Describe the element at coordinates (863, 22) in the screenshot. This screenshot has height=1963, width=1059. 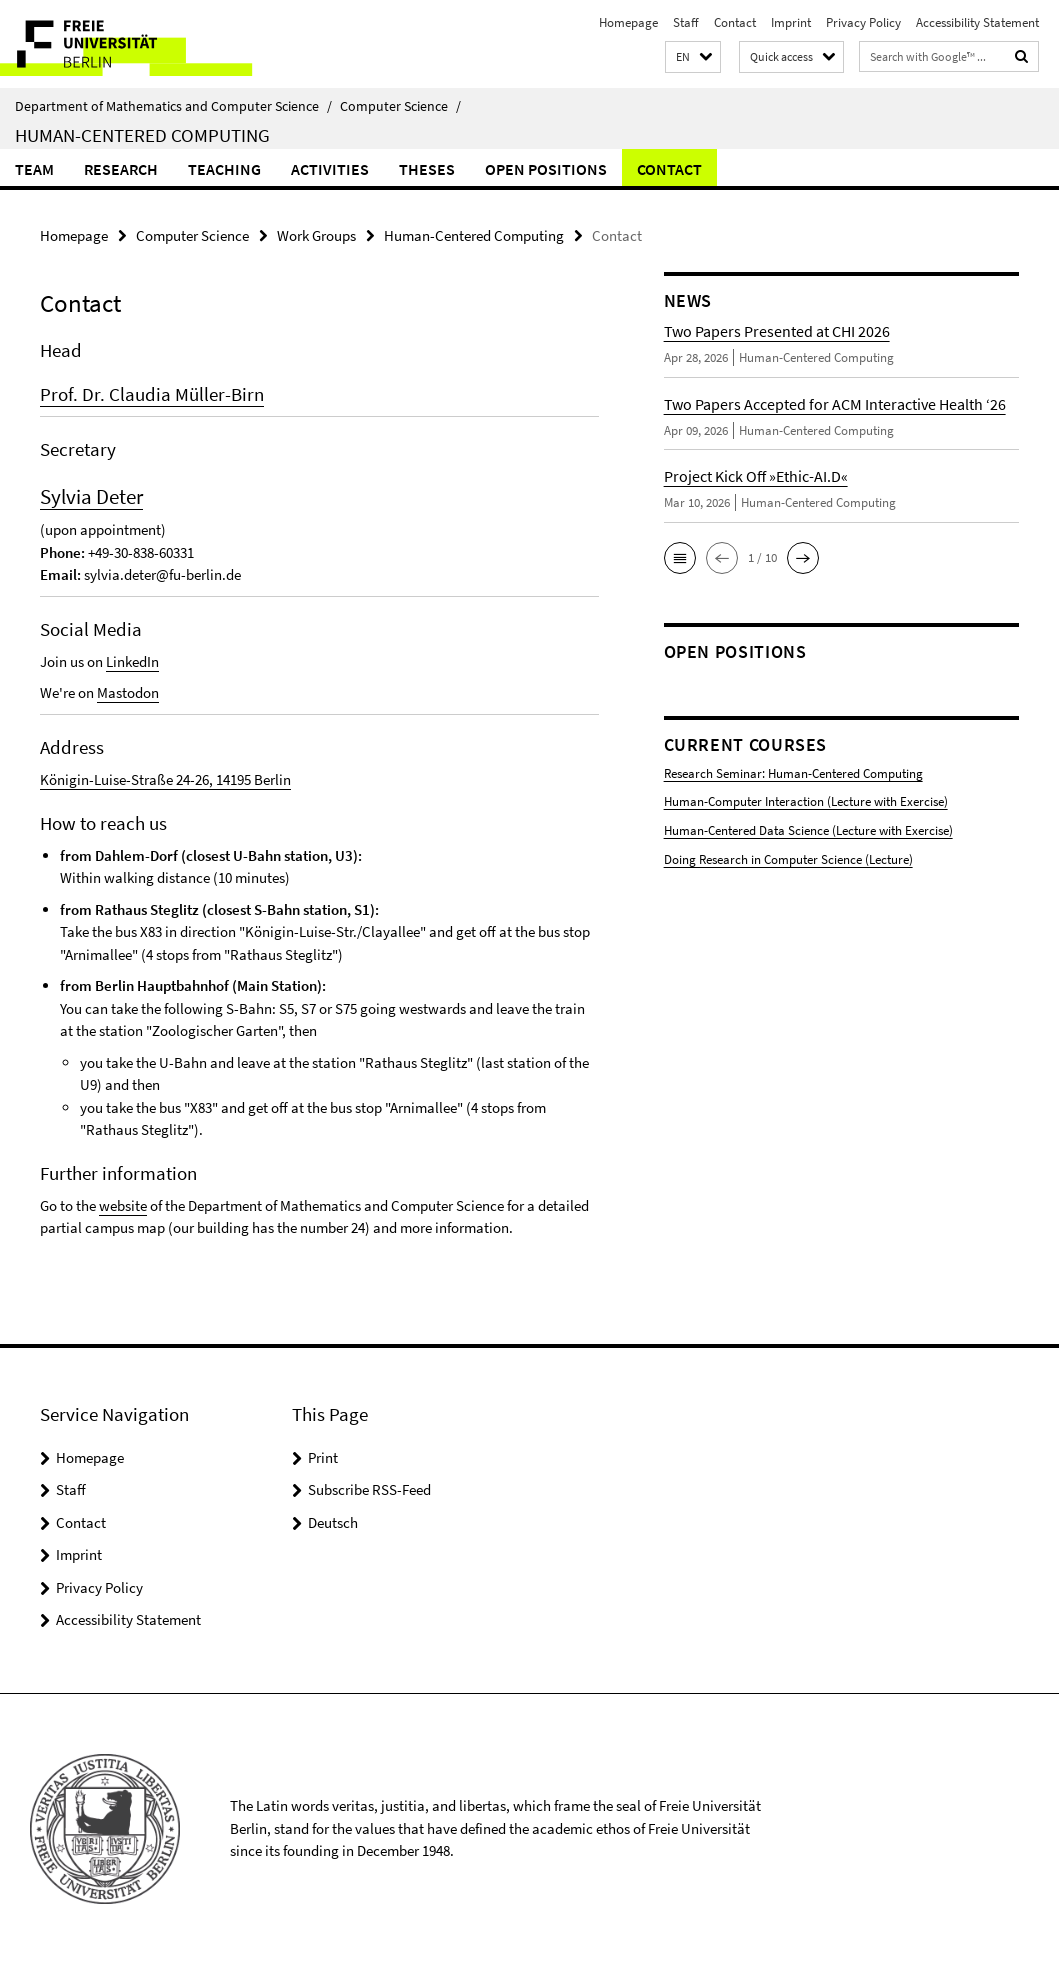
I see `Privacy Policy` at that location.